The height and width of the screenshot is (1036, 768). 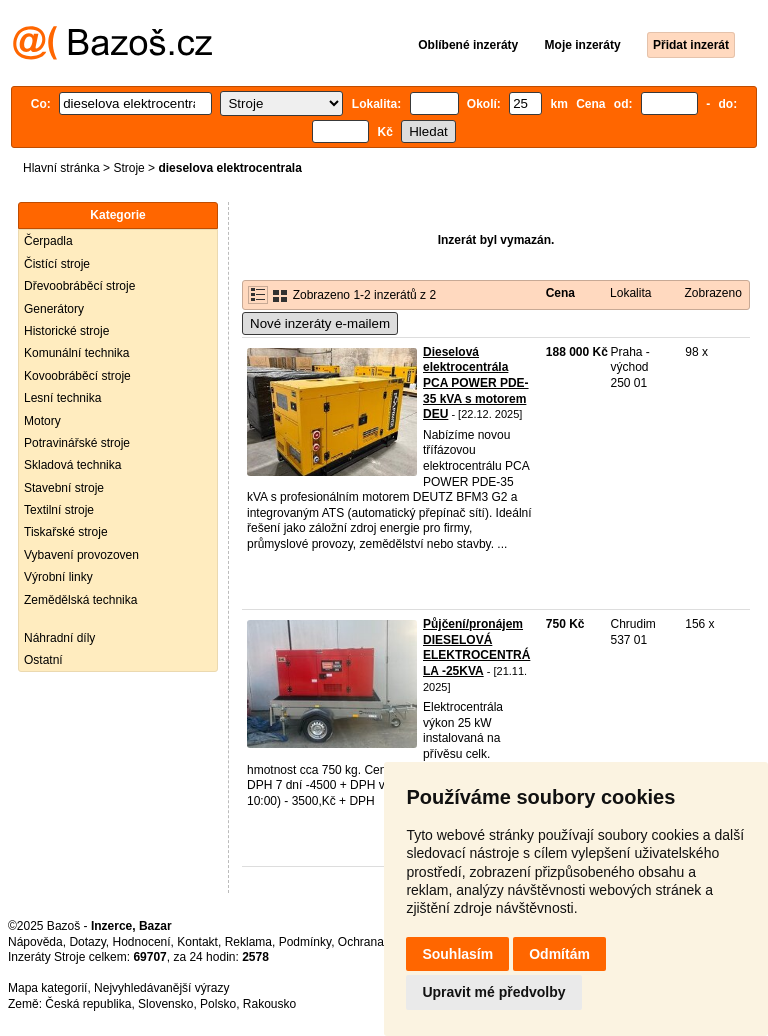 What do you see at coordinates (559, 954) in the screenshot?
I see `Odmítám [button]` at bounding box center [559, 954].